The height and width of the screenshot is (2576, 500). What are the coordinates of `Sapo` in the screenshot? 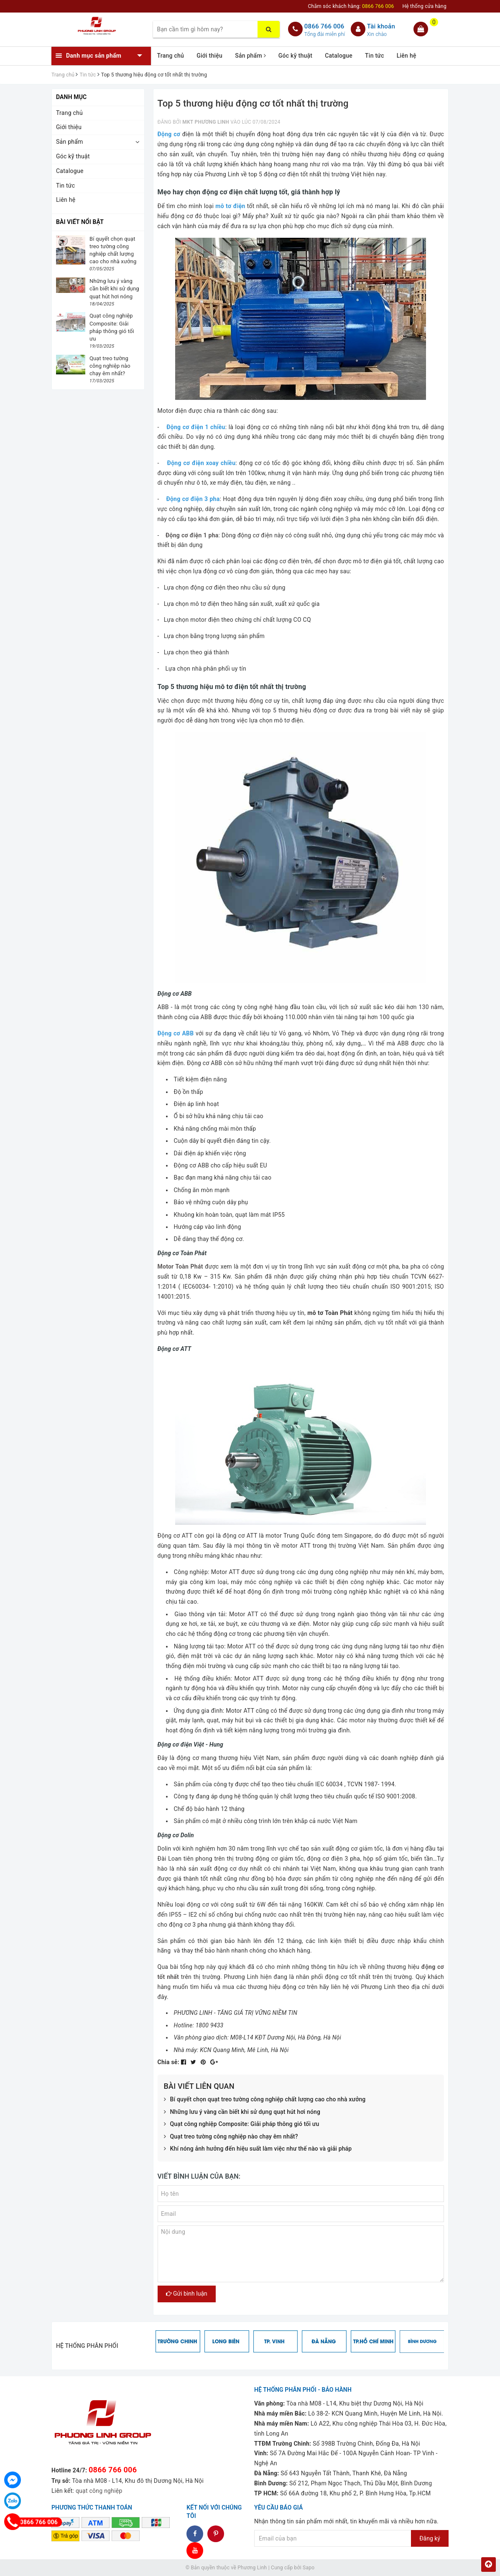 It's located at (308, 2568).